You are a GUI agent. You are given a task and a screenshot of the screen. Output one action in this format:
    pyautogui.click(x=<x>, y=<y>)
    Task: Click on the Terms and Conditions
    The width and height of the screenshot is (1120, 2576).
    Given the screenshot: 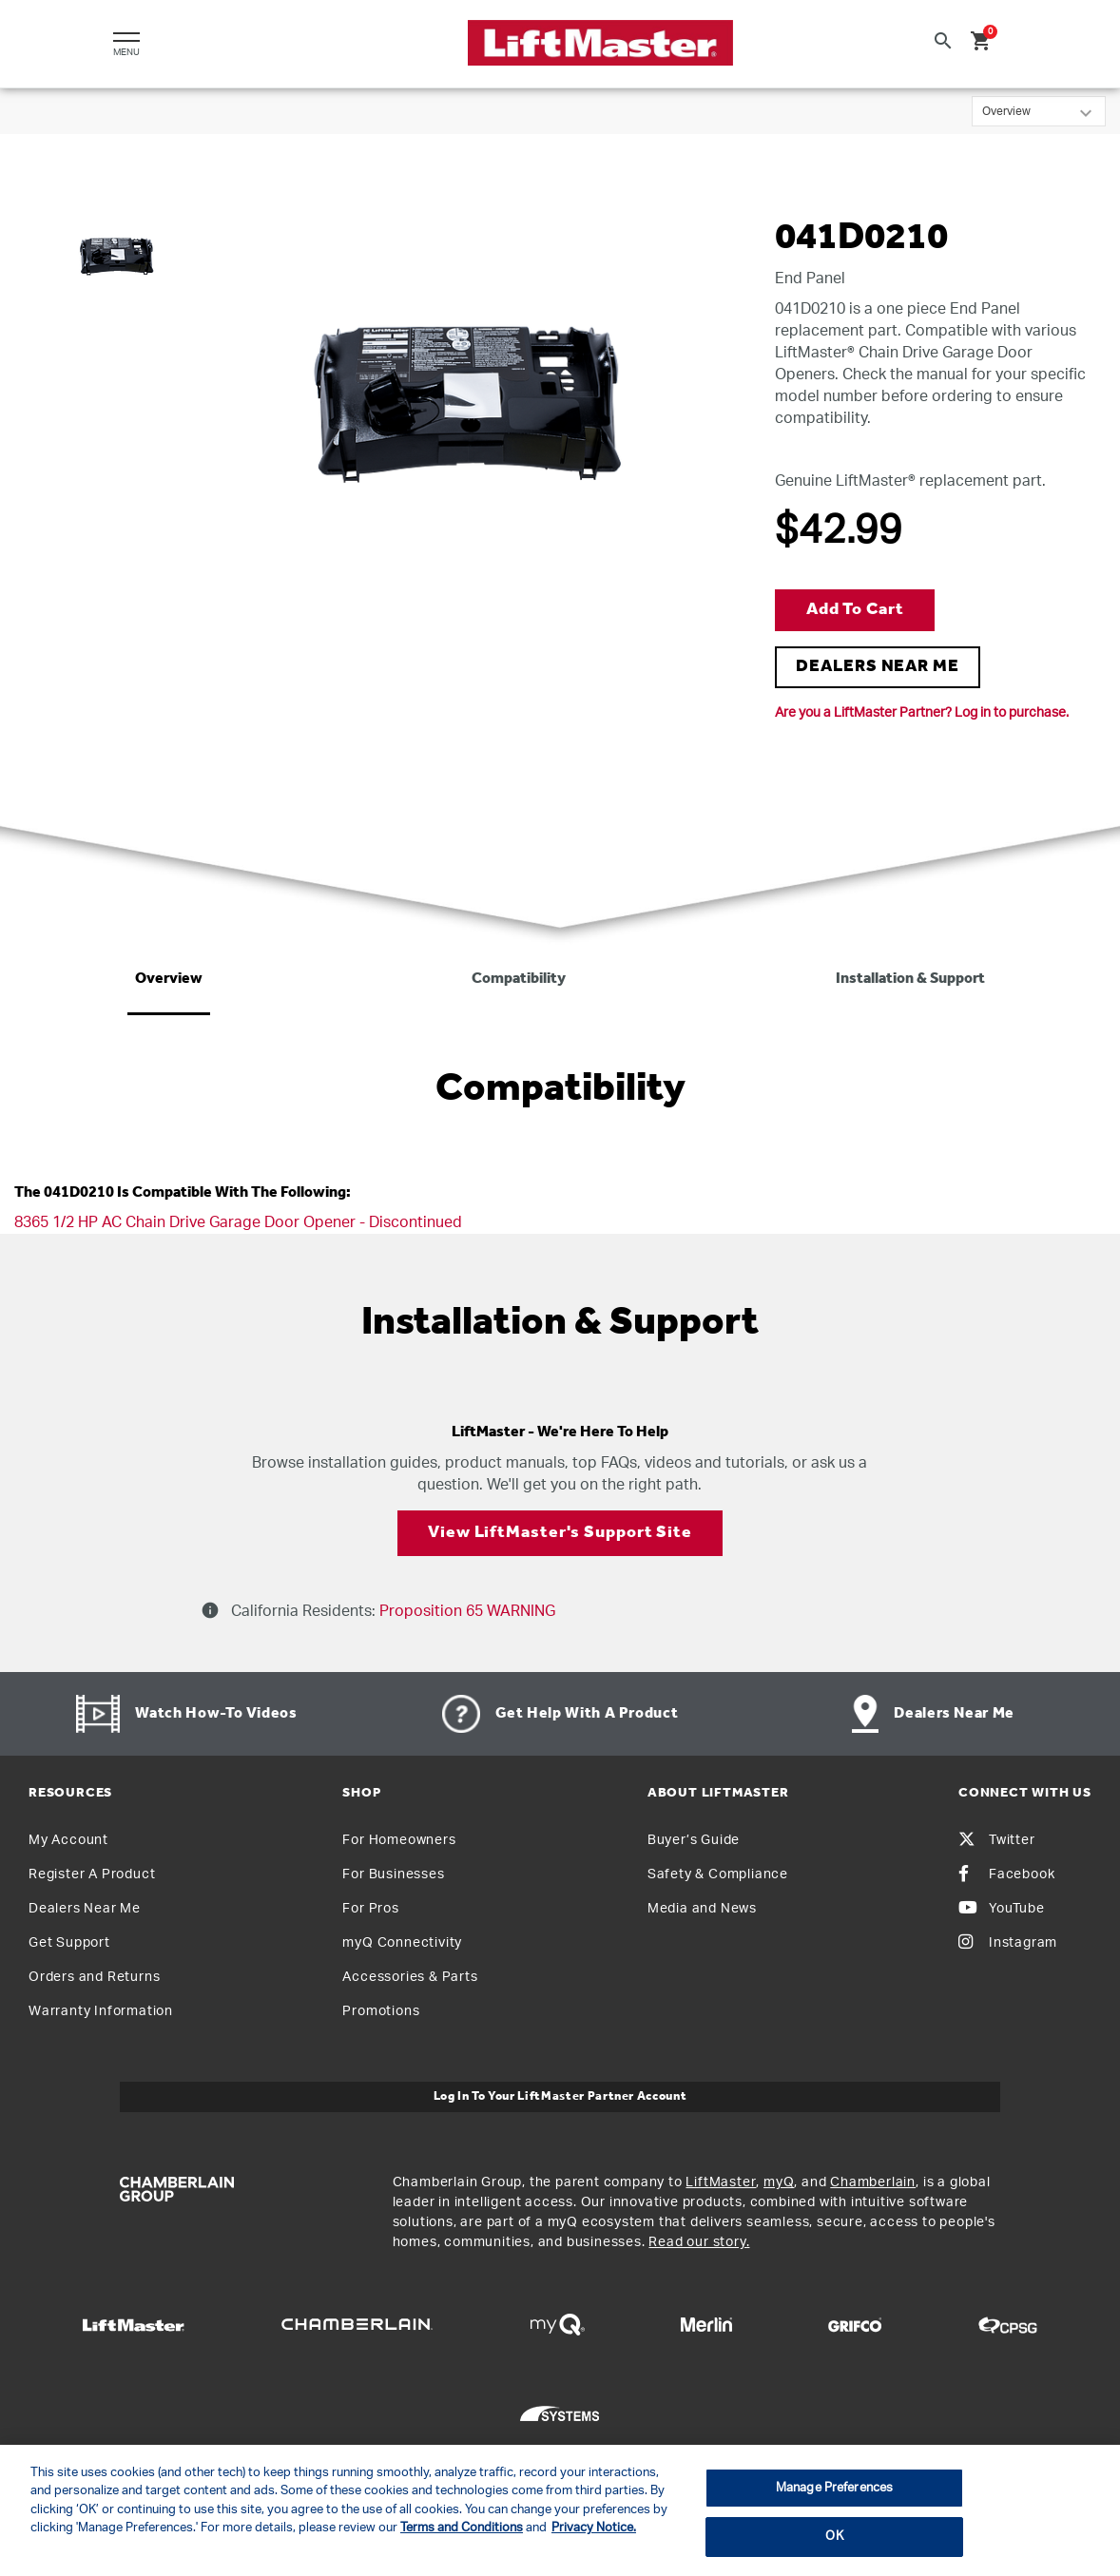 What is the action you would take?
    pyautogui.click(x=461, y=2528)
    